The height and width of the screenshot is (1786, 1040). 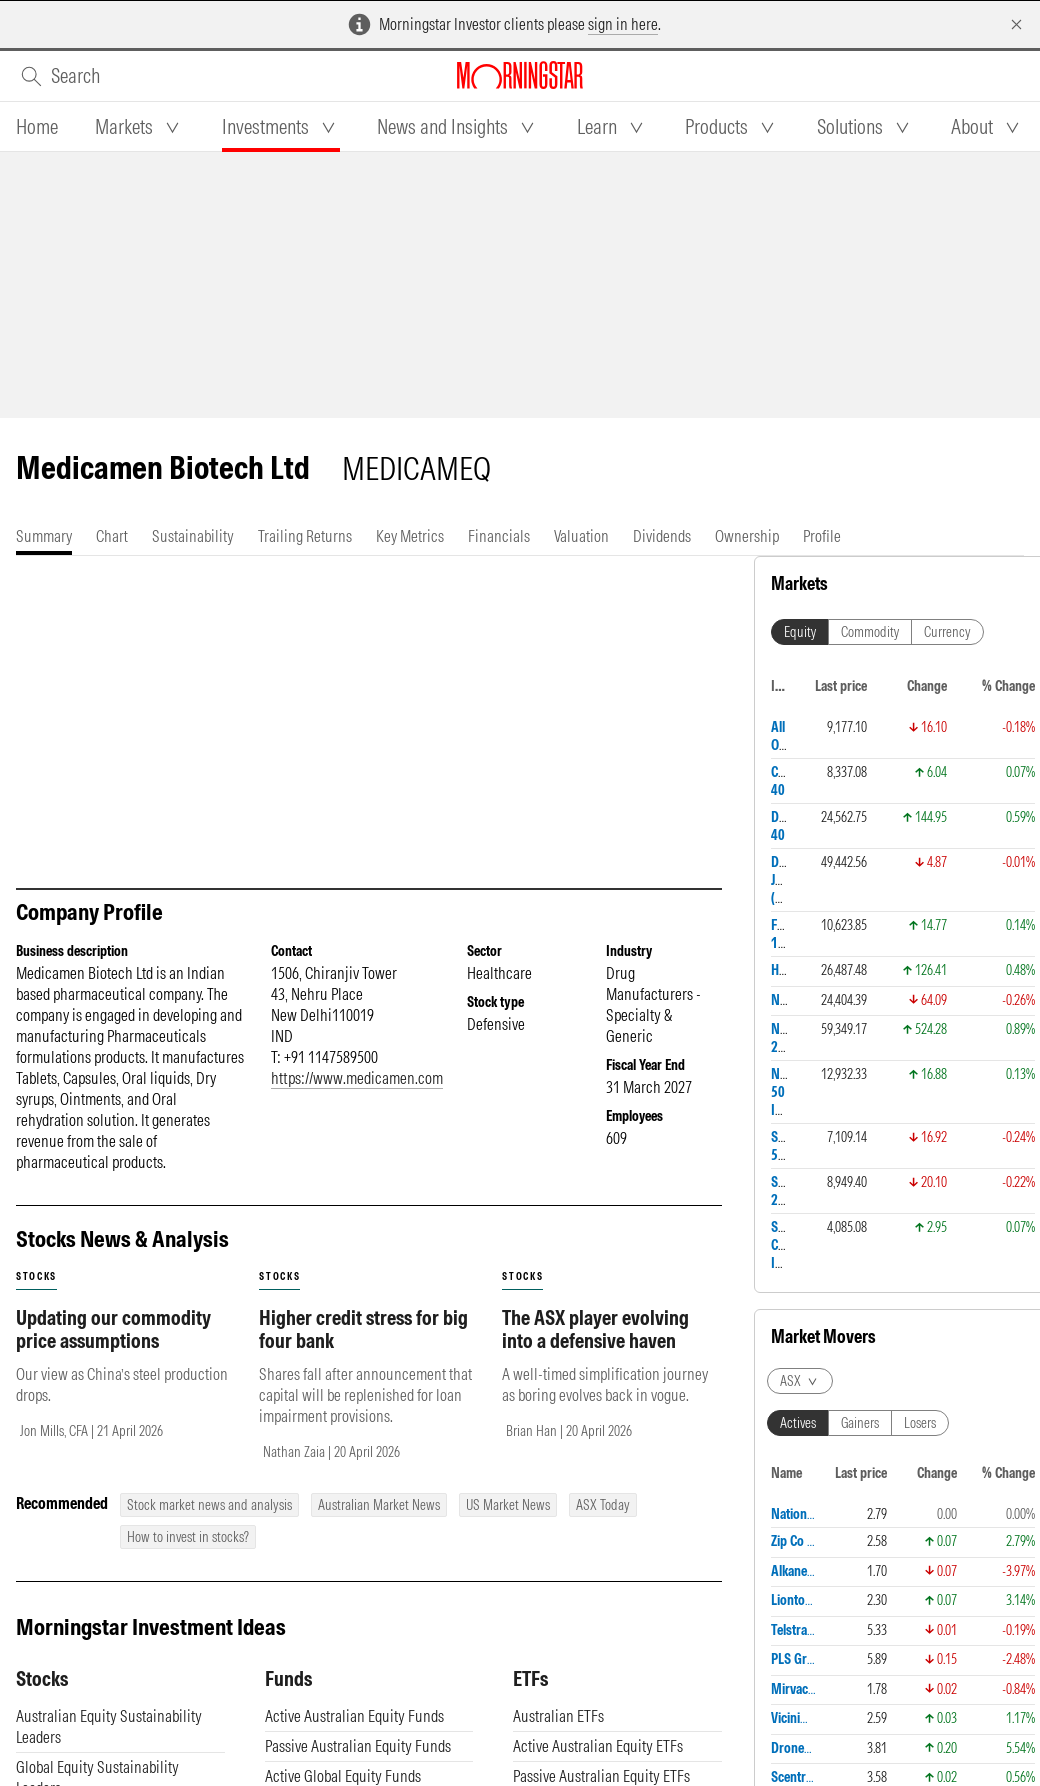 I want to click on Equity [tab], so click(x=800, y=632).